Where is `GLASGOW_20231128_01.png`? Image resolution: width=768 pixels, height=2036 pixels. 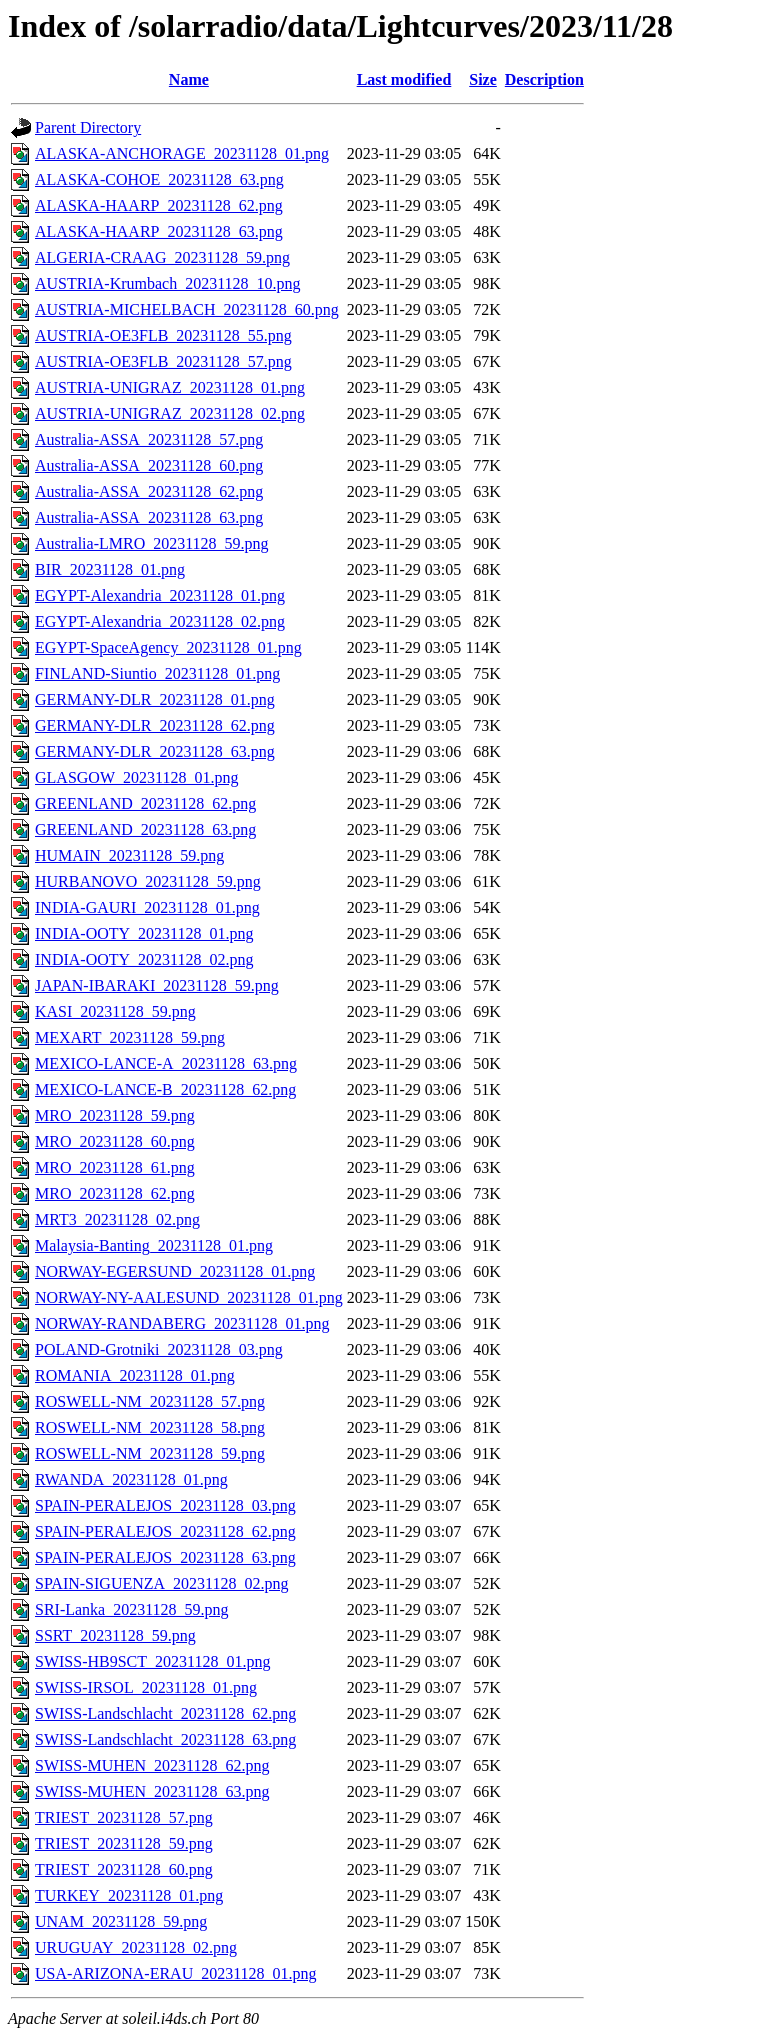
GLASGOW_20231128_01.png is located at coordinates (136, 777).